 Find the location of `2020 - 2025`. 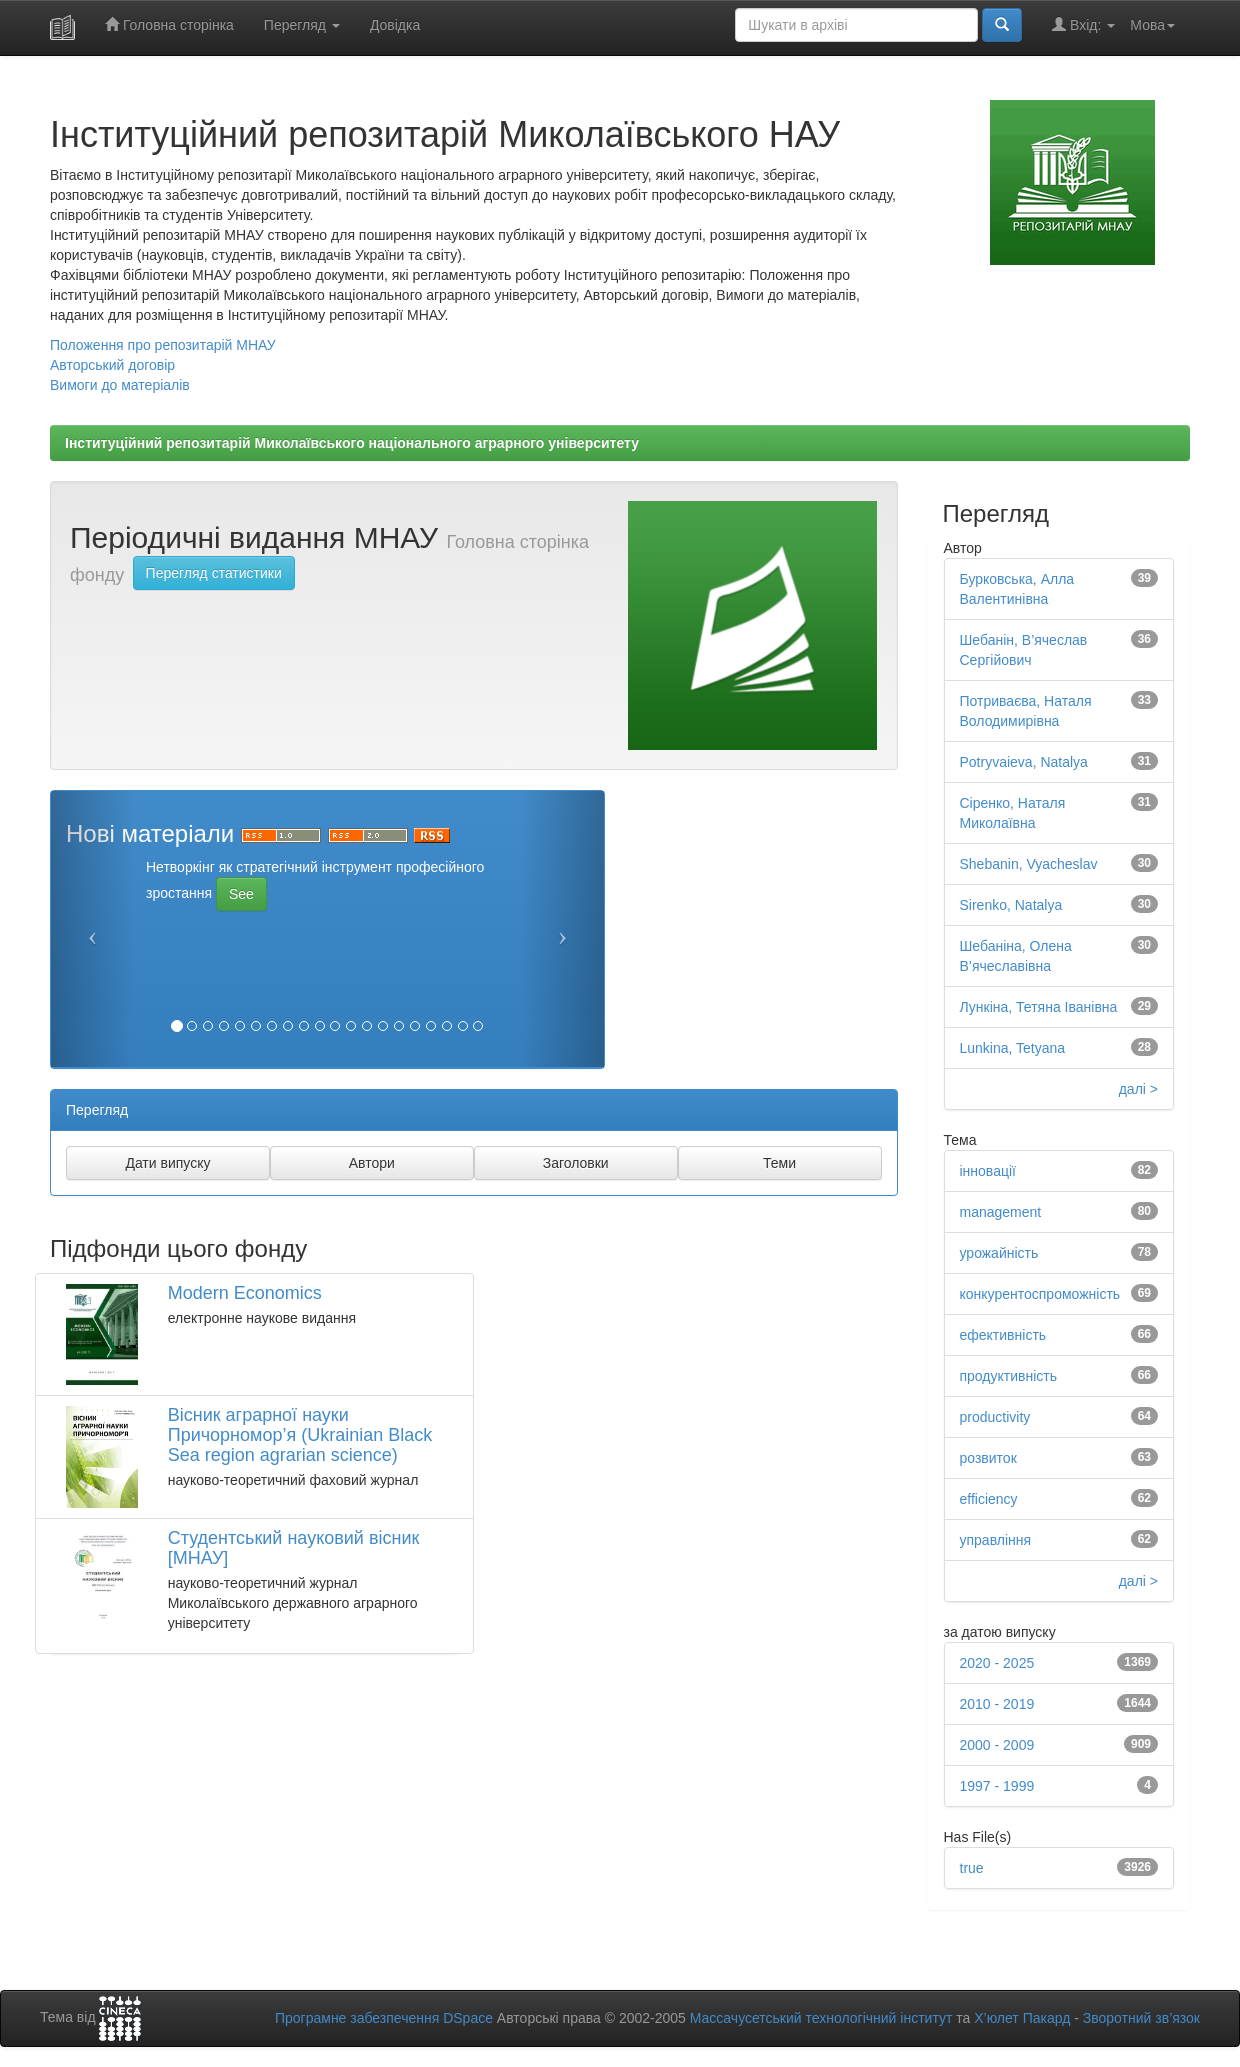

2020 - 2025 is located at coordinates (997, 1663).